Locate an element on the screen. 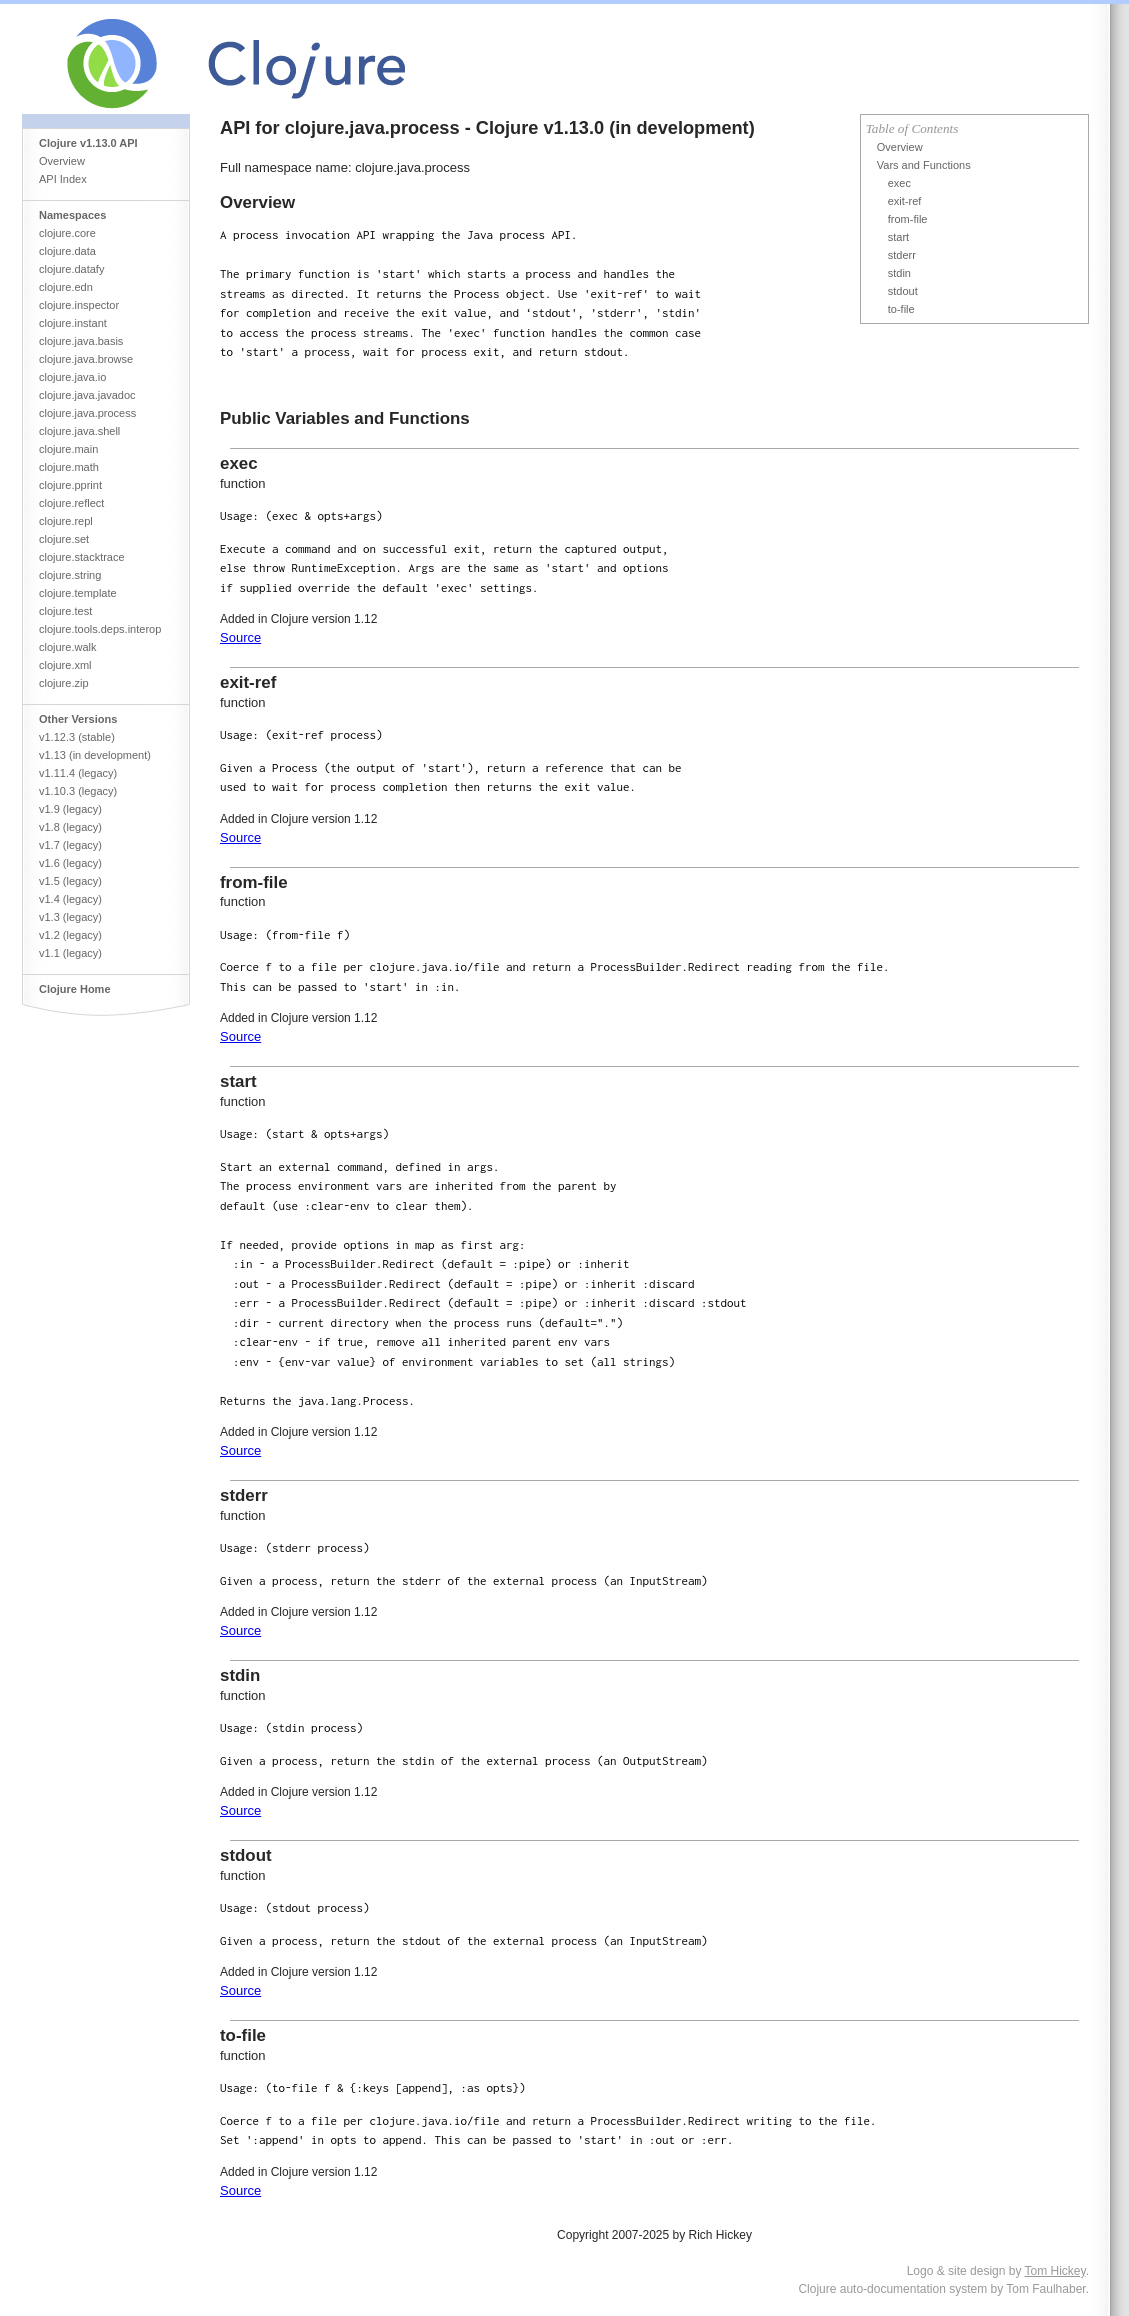 Image resolution: width=1129 pixels, height=2316 pixels. v1.12.3 (stable) is located at coordinates (77, 737).